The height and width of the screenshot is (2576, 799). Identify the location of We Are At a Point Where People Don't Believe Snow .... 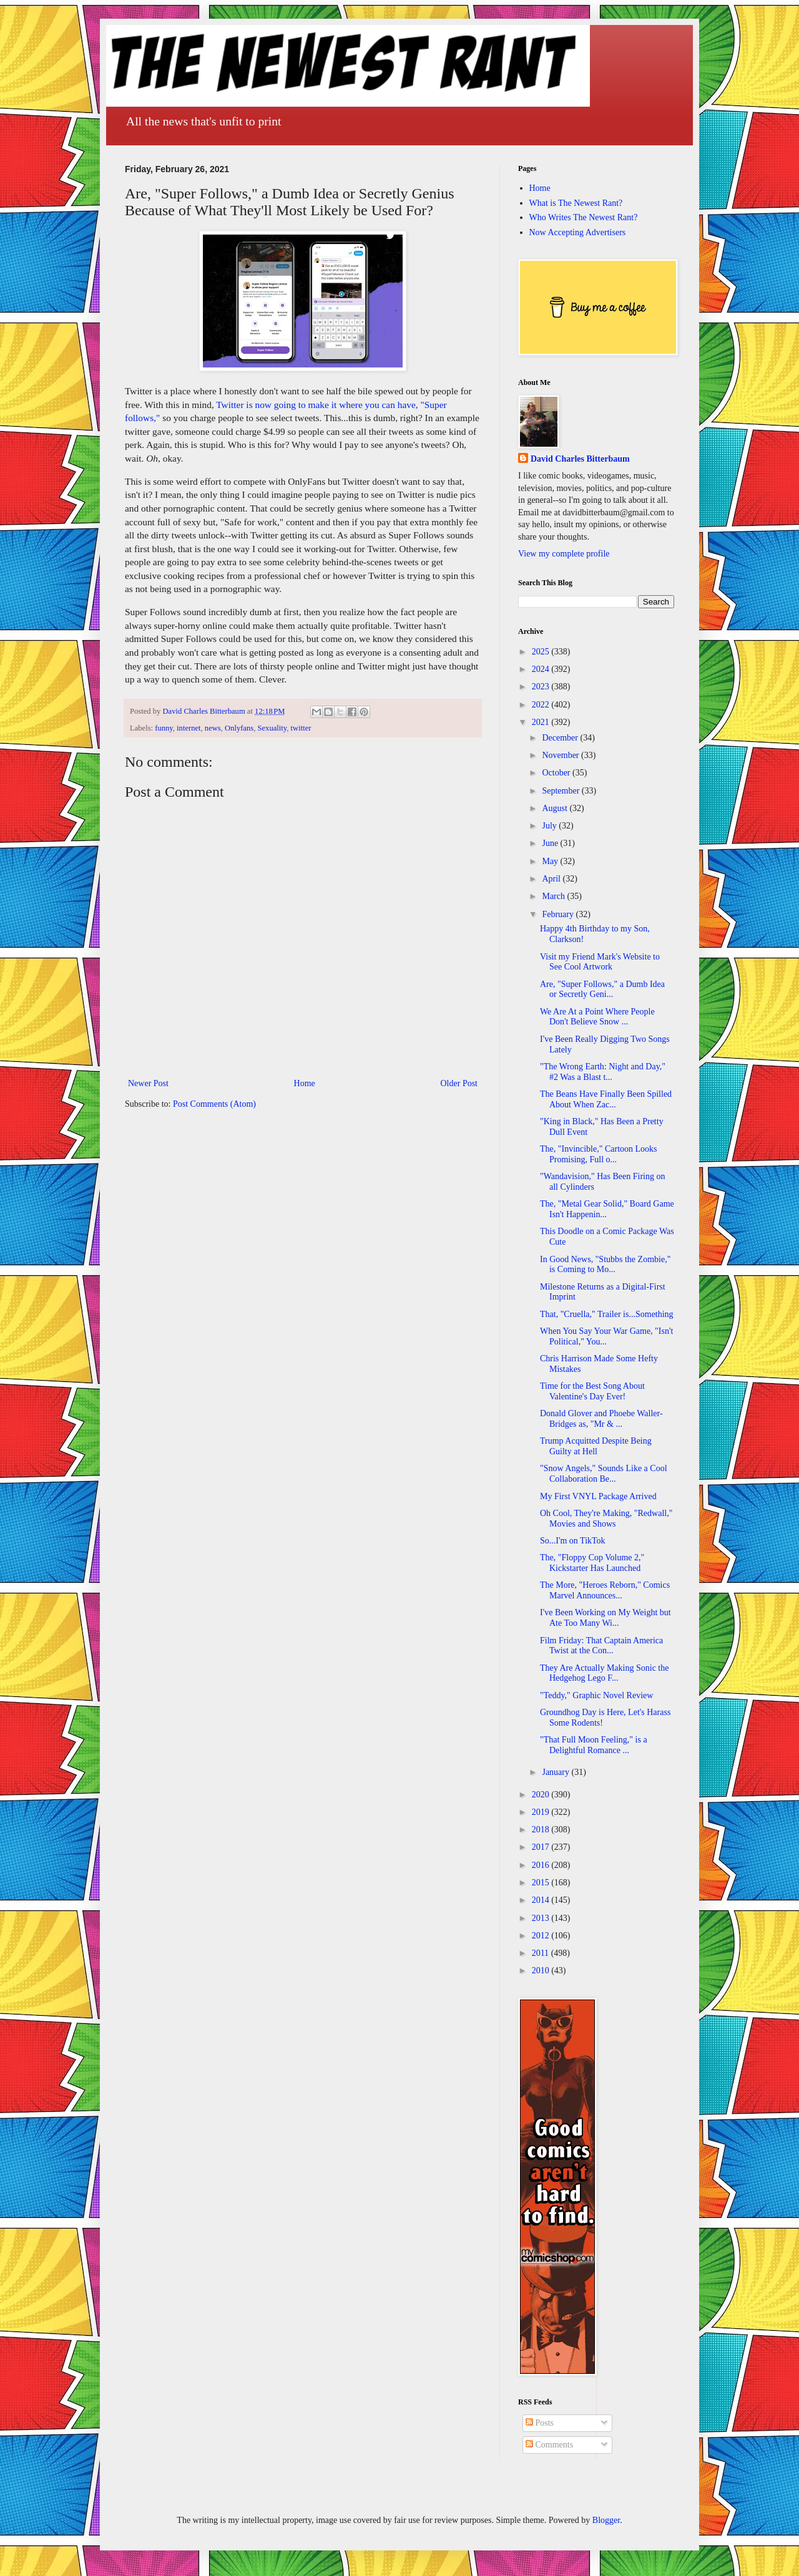
(597, 1017).